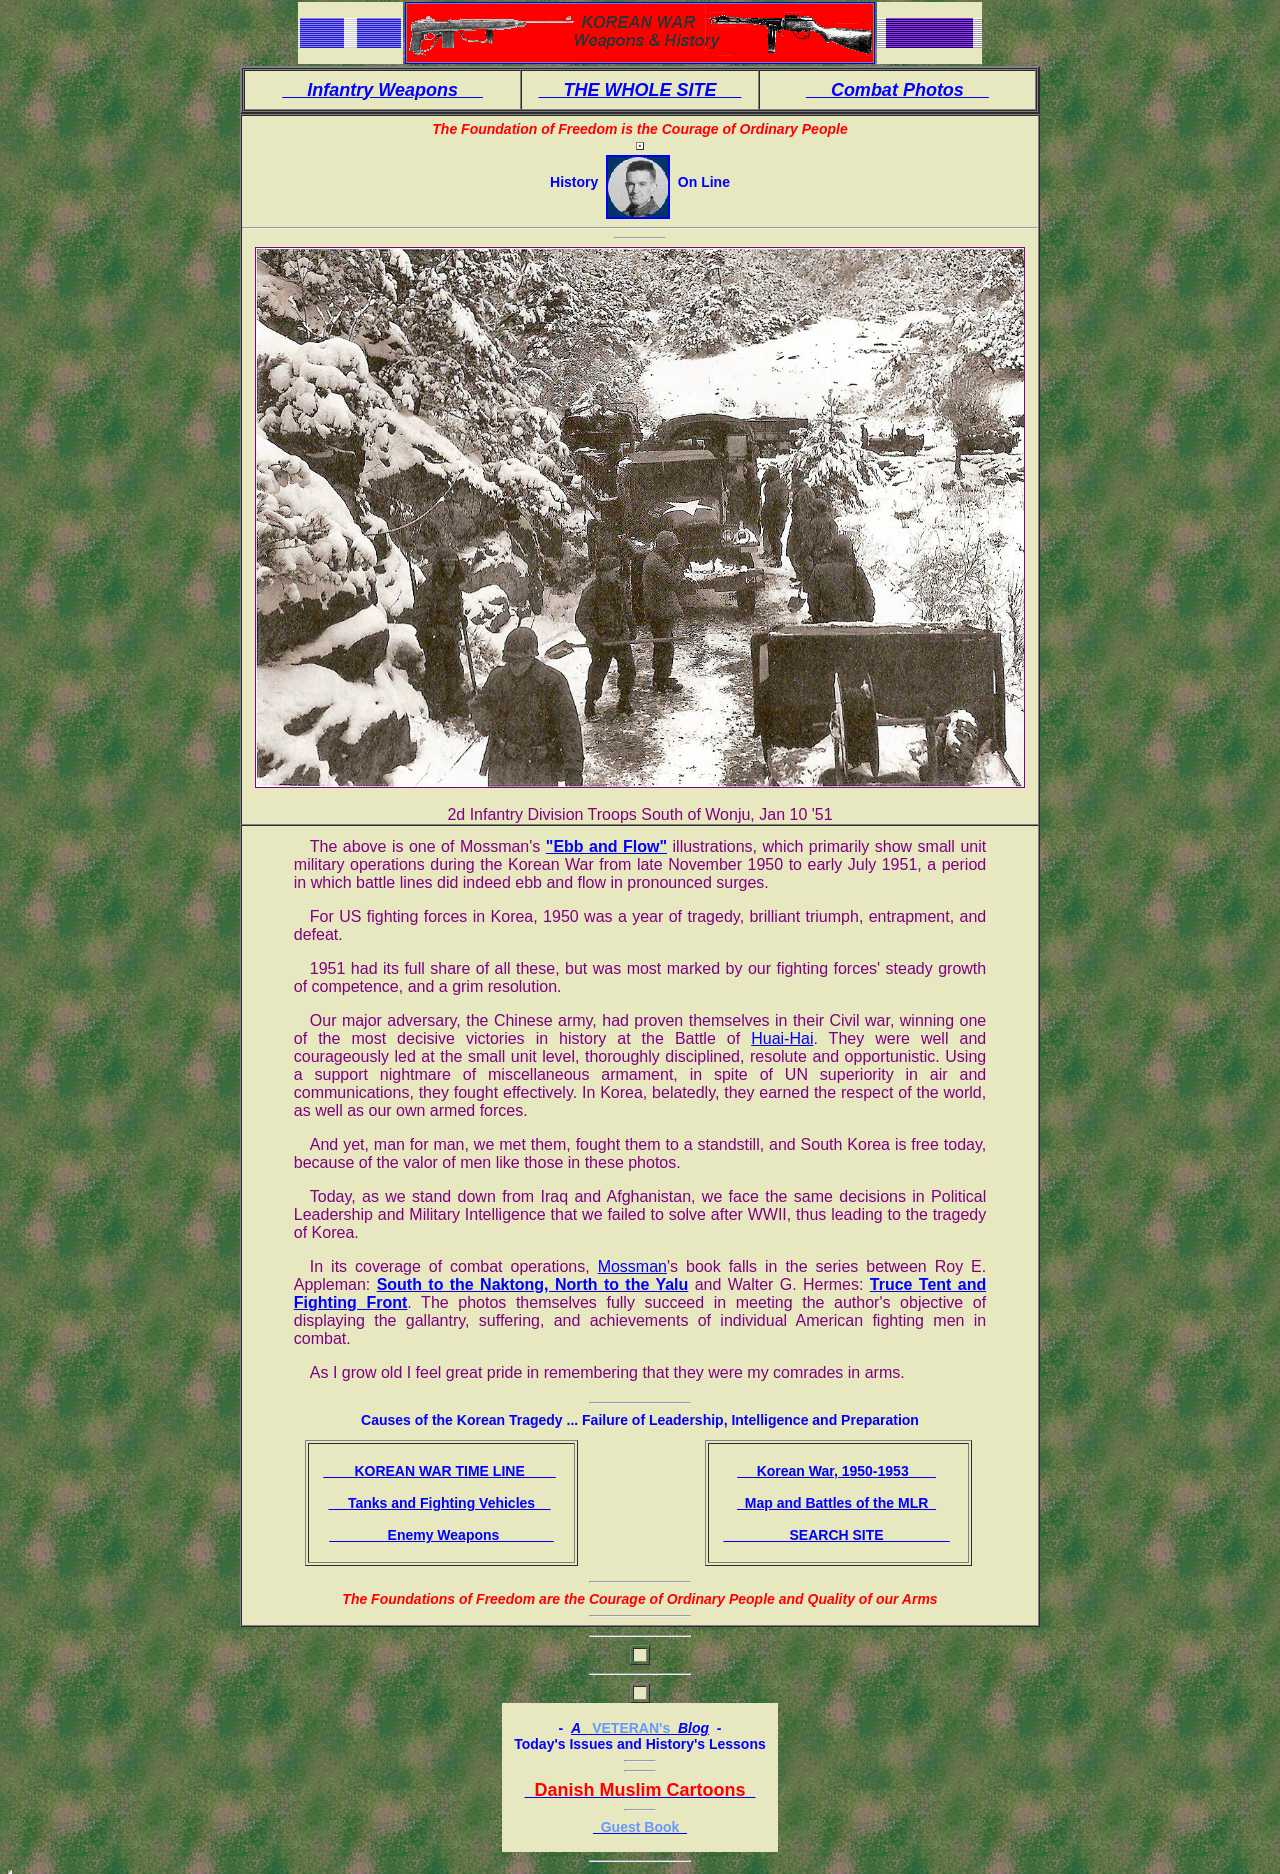 The width and height of the screenshot is (1280, 1874). I want to click on Korean War, 1950-1953, so click(836, 1471).